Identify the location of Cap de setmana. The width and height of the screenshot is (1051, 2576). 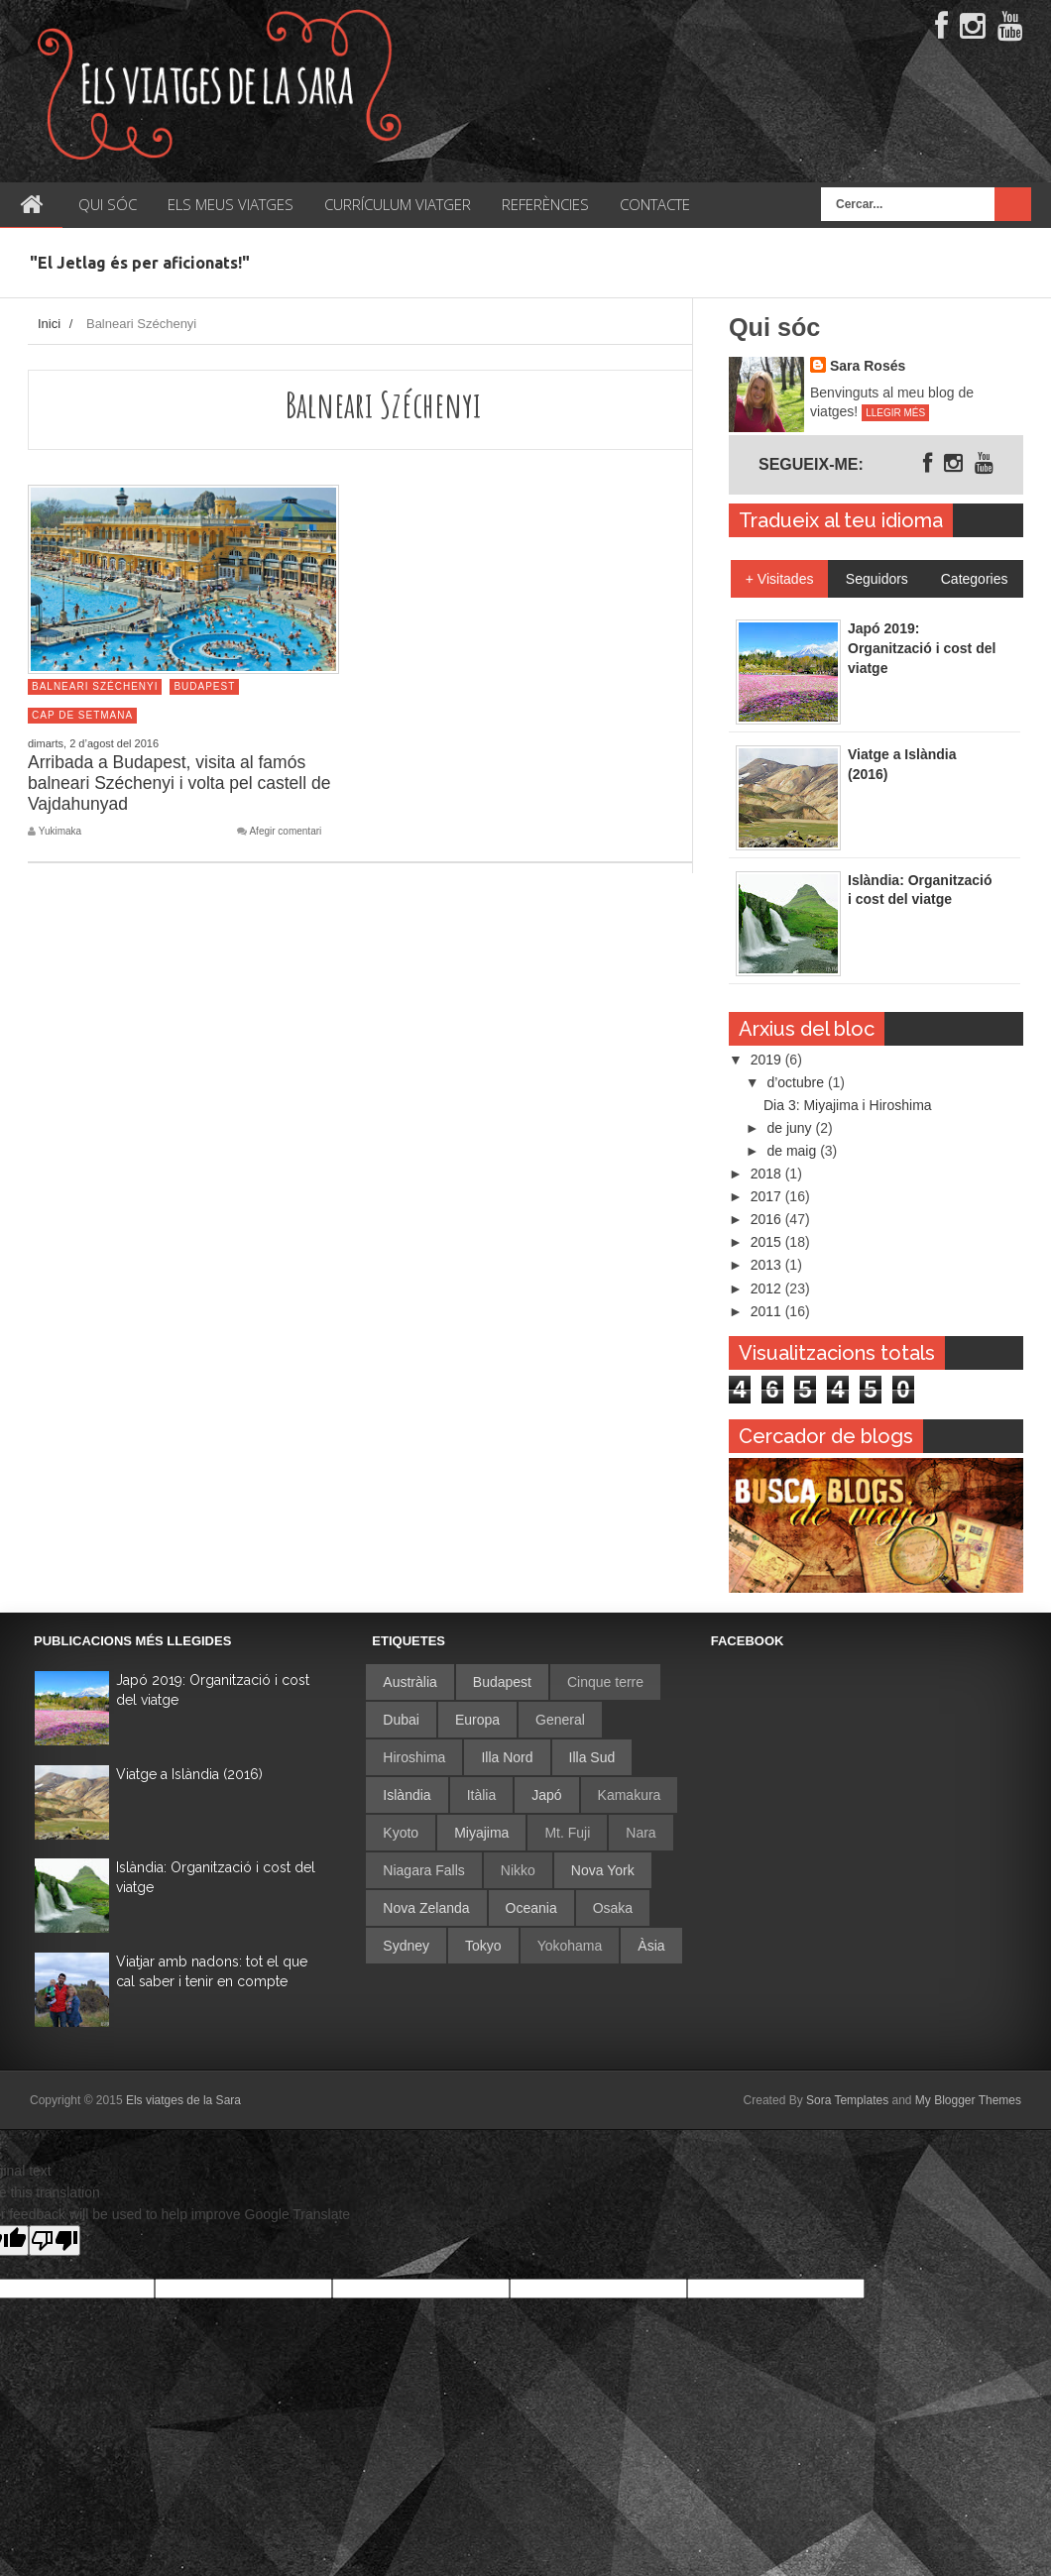
(82, 715).